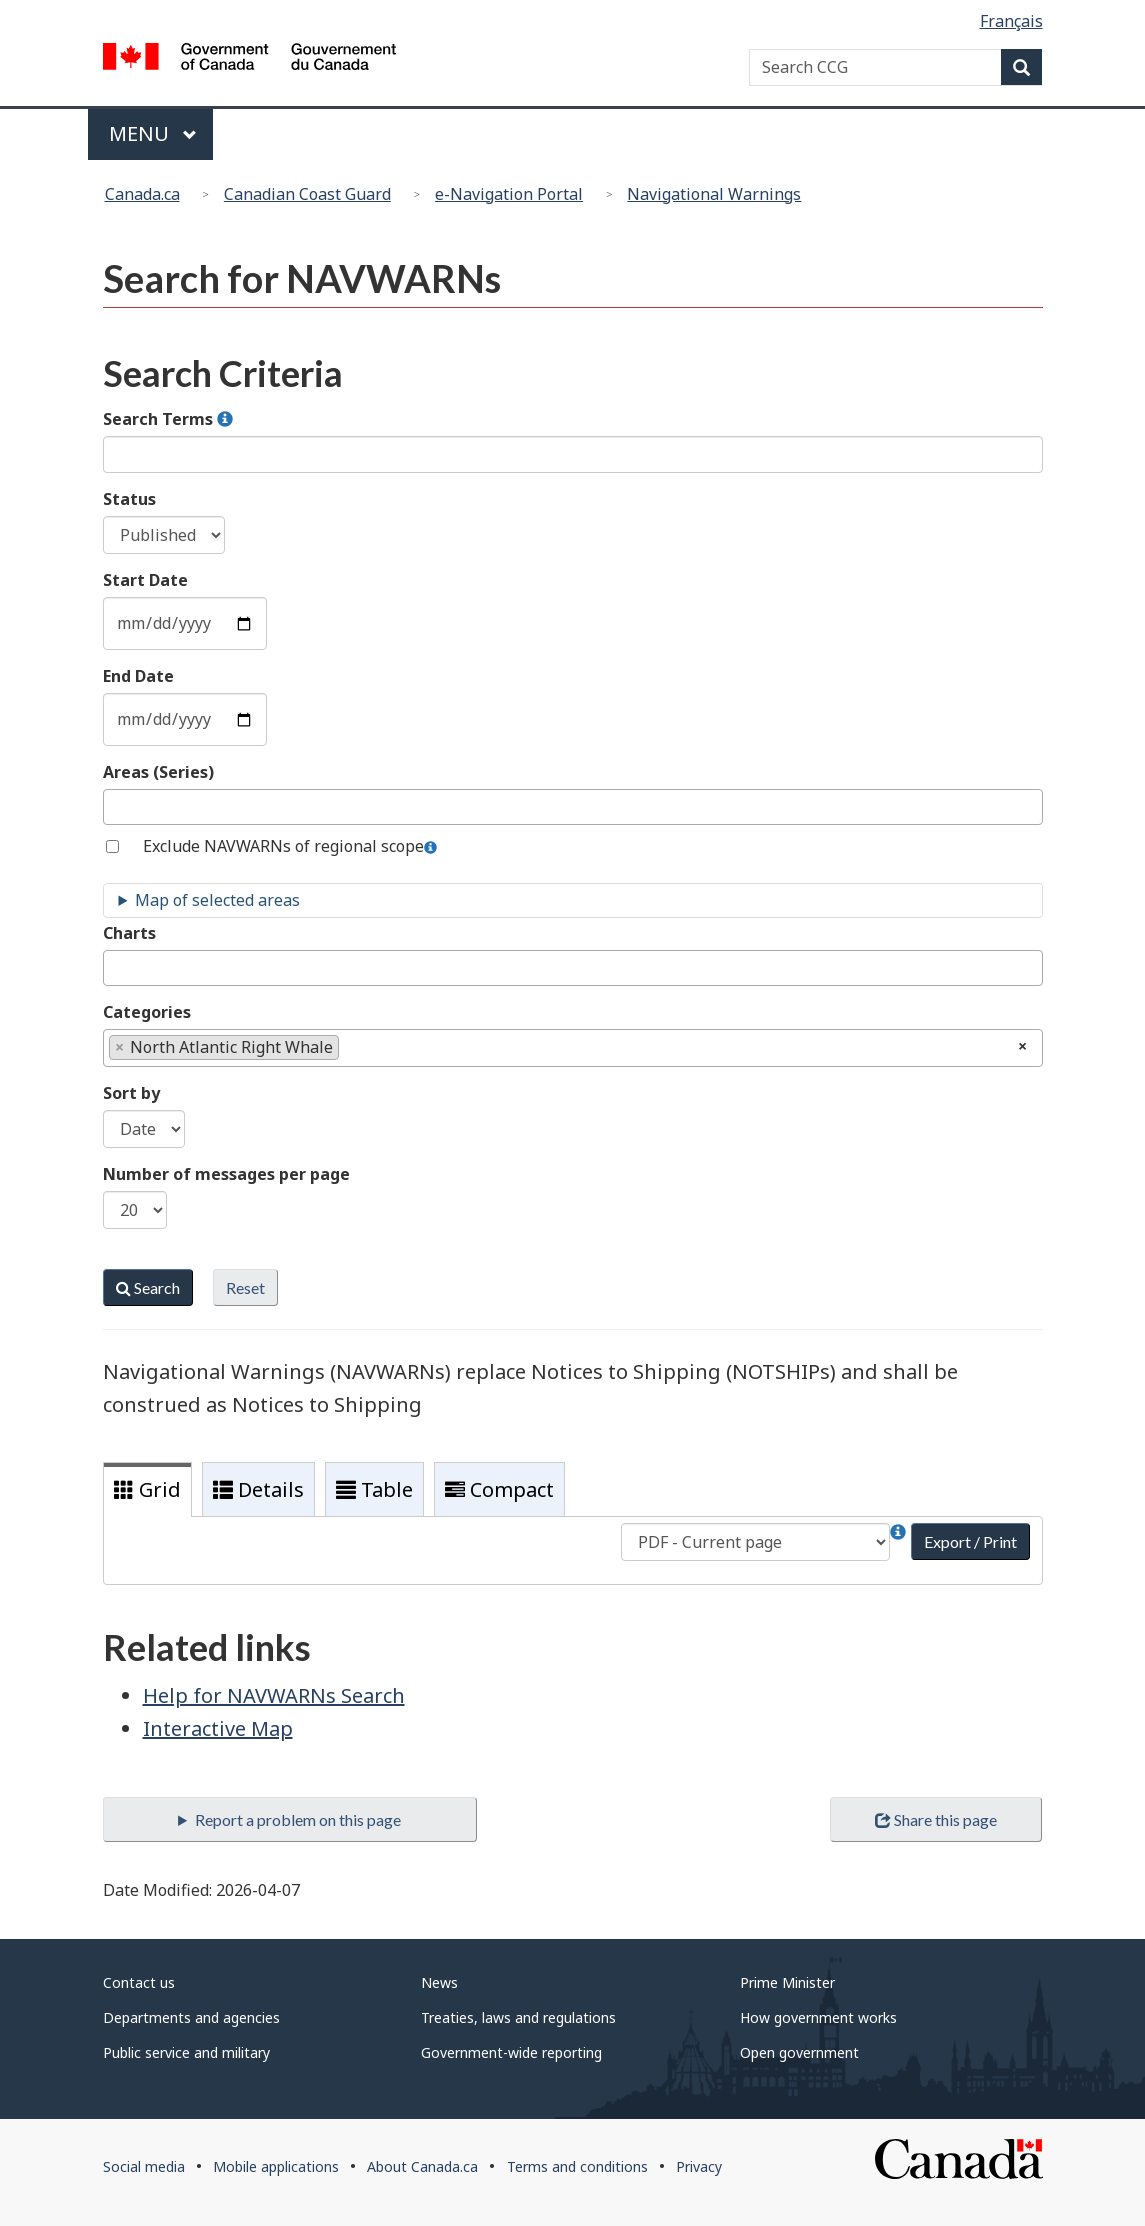 The height and width of the screenshot is (2226, 1145). What do you see at coordinates (374, 1489) in the screenshot?
I see `Table [tab]` at bounding box center [374, 1489].